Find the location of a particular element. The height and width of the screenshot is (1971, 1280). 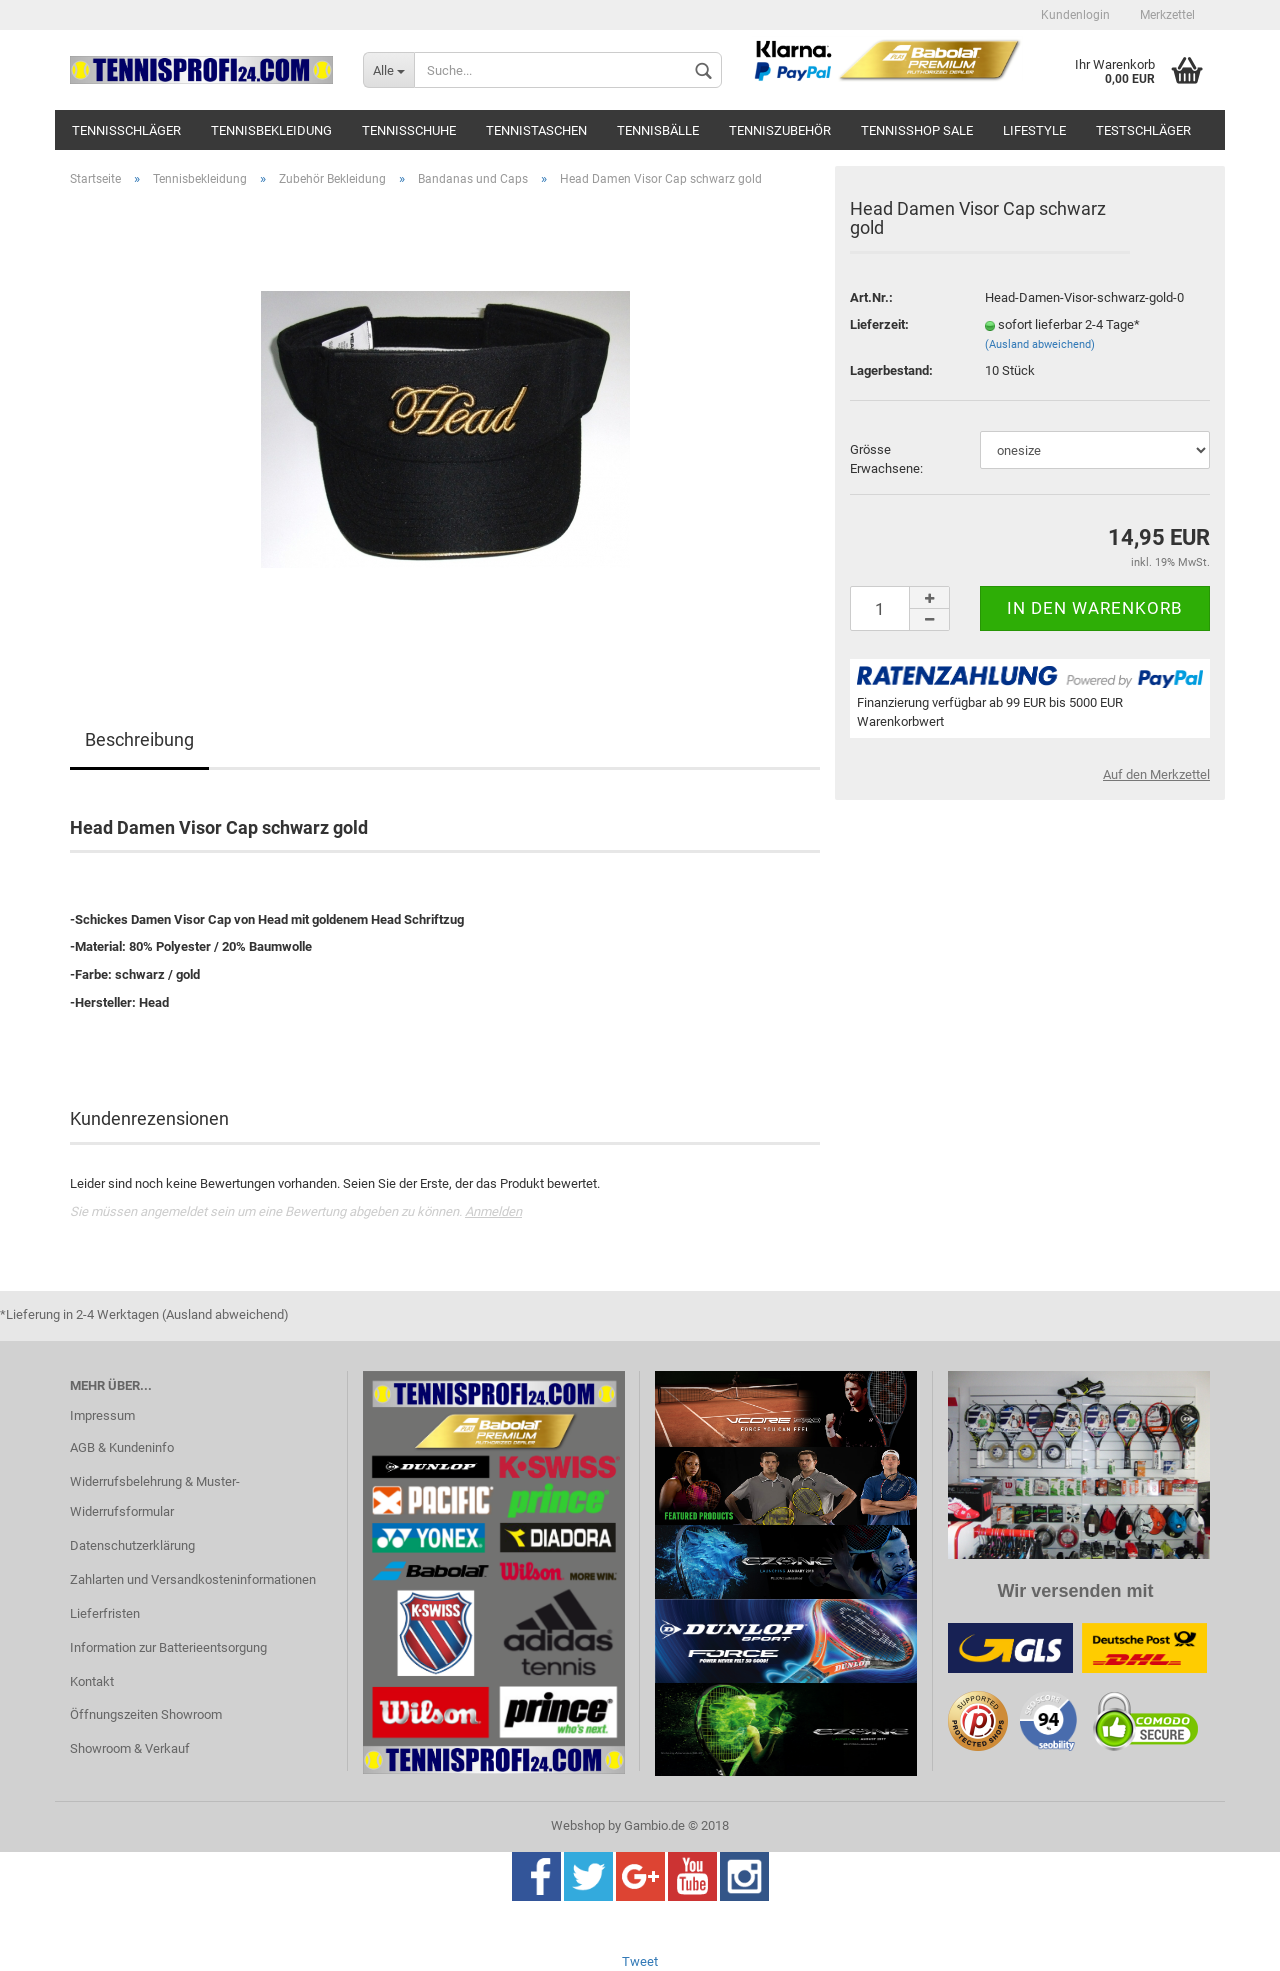

Widerrufsbelehrung & Muster-Widerrufsformular is located at coordinates (155, 1496).